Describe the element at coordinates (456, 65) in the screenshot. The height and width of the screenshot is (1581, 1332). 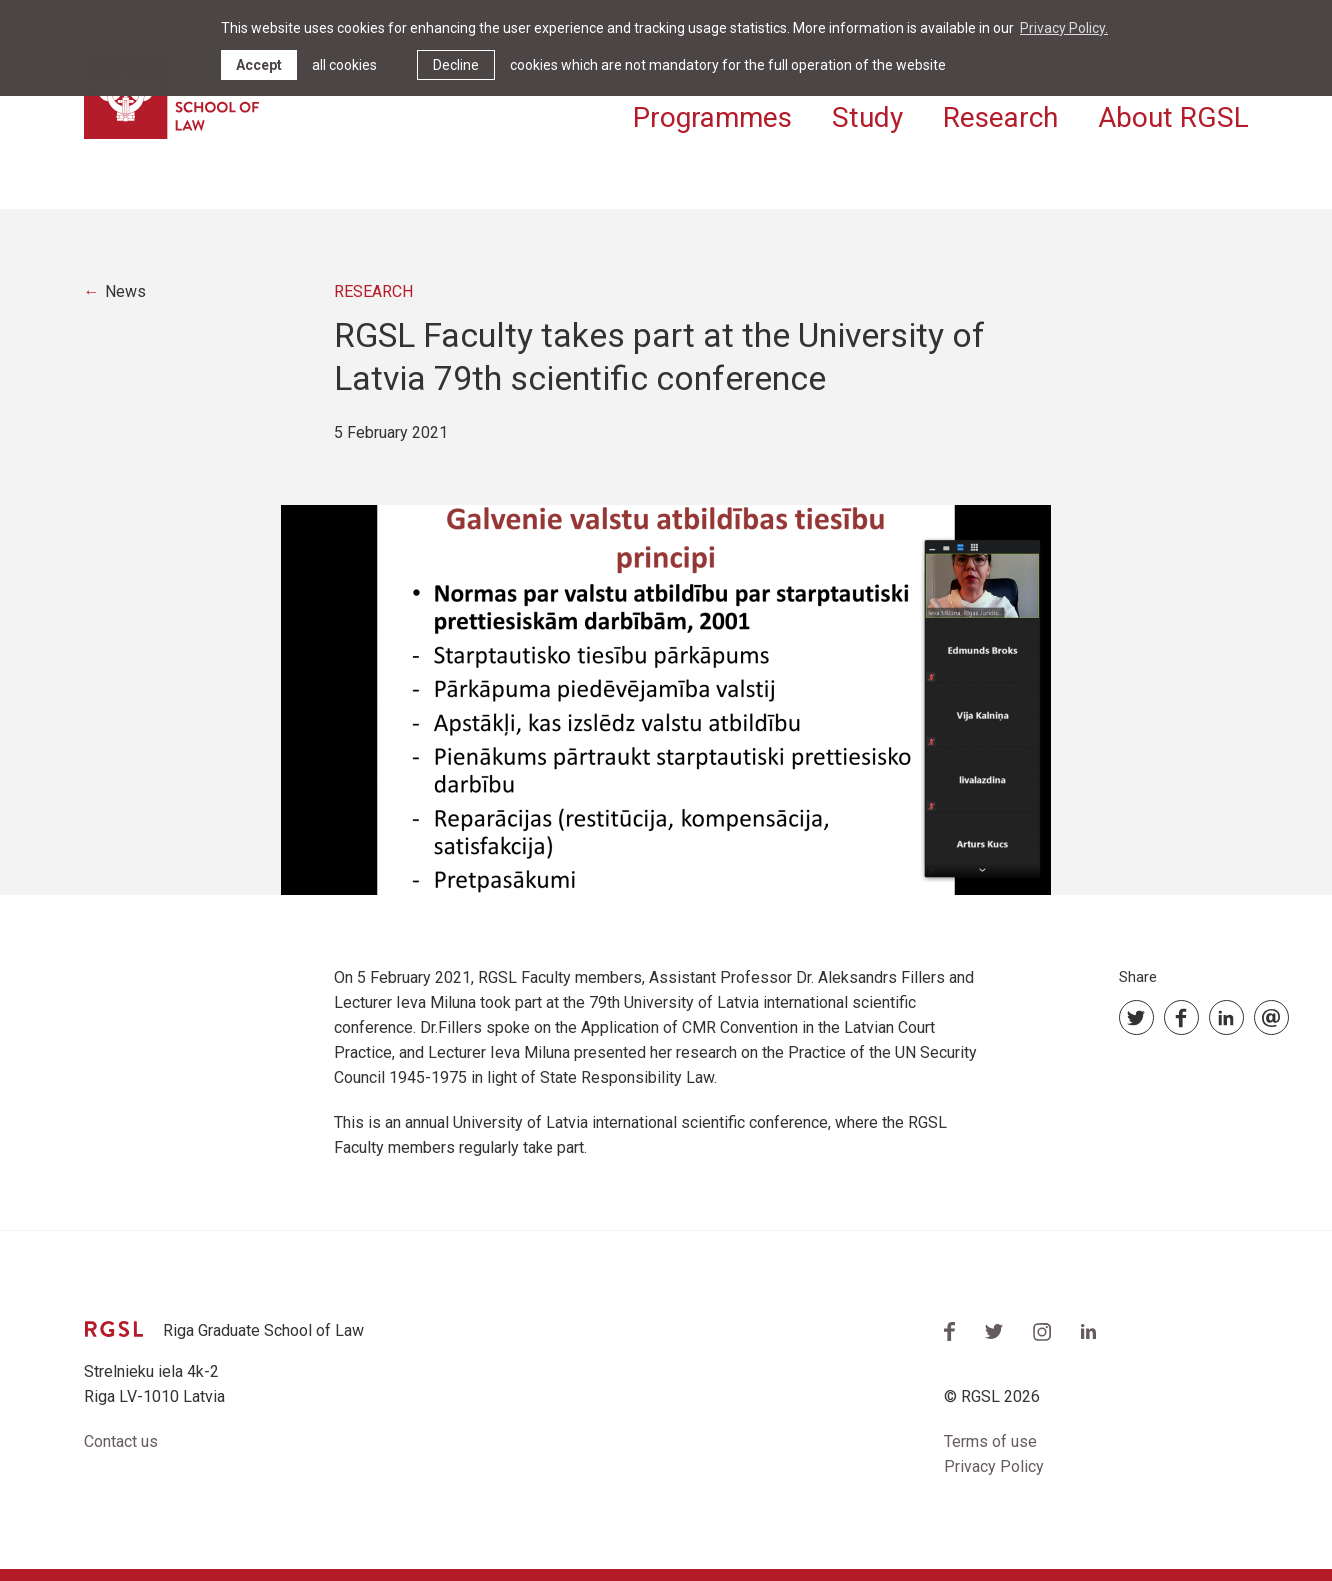
I see `Decline [button]` at that location.